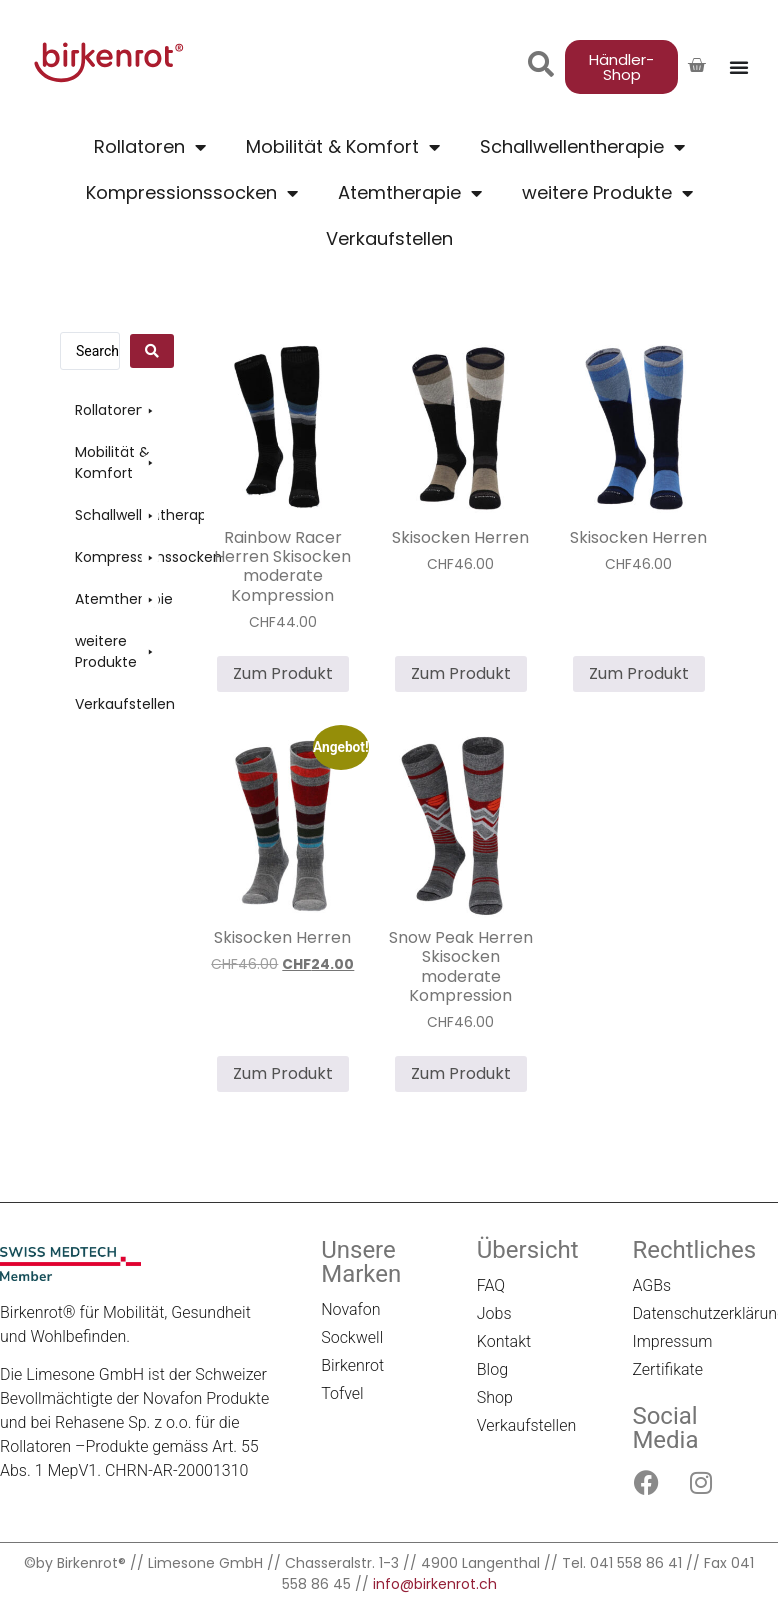 Image resolution: width=778 pixels, height=1613 pixels. Describe the element at coordinates (192, 193) in the screenshot. I see `Kompressionssocken` at that location.